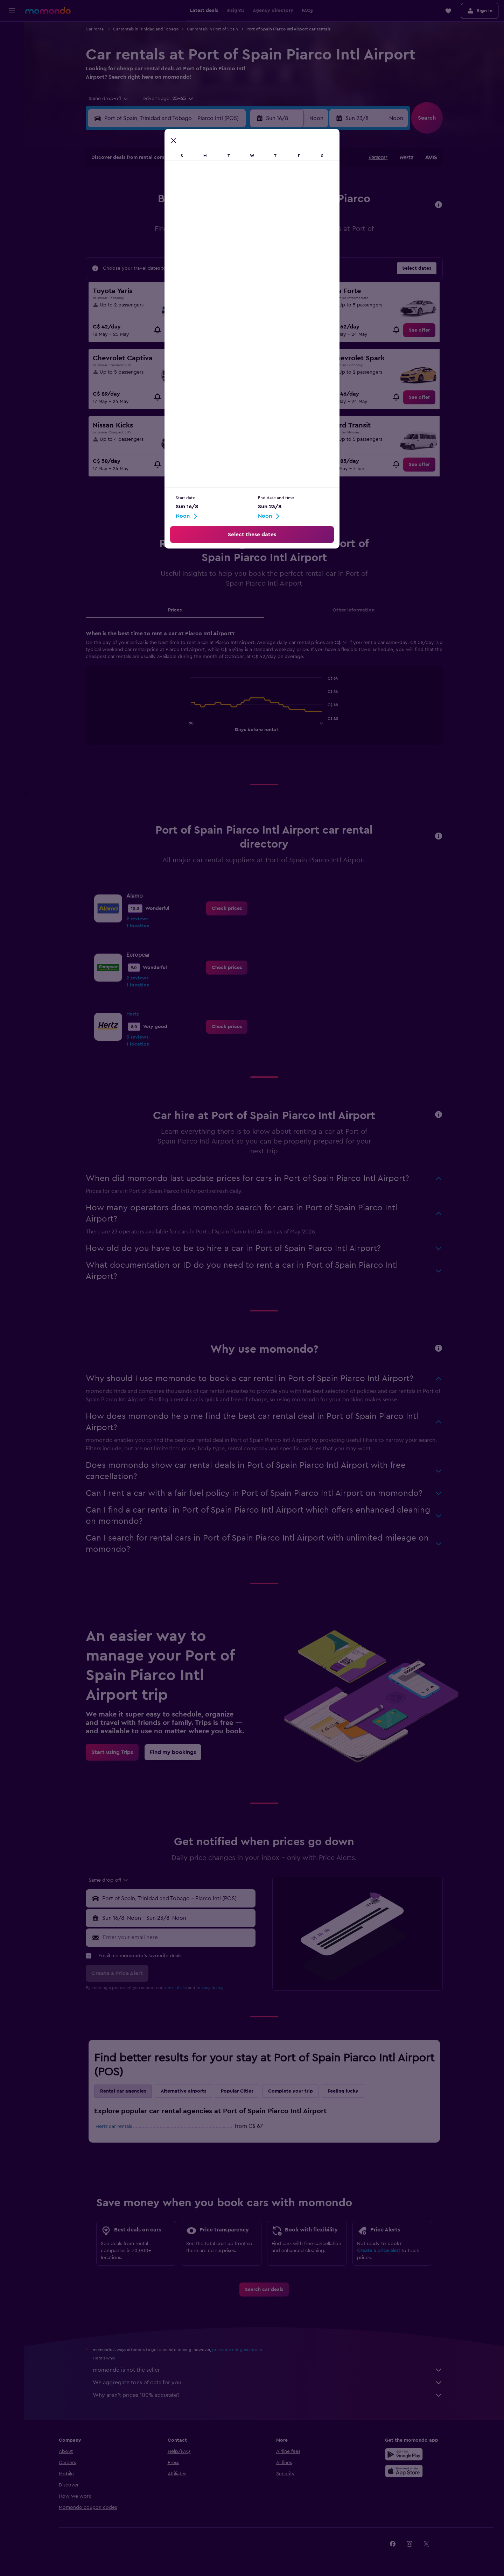  What do you see at coordinates (156, 217) in the screenshot?
I see `10 [button]` at bounding box center [156, 217].